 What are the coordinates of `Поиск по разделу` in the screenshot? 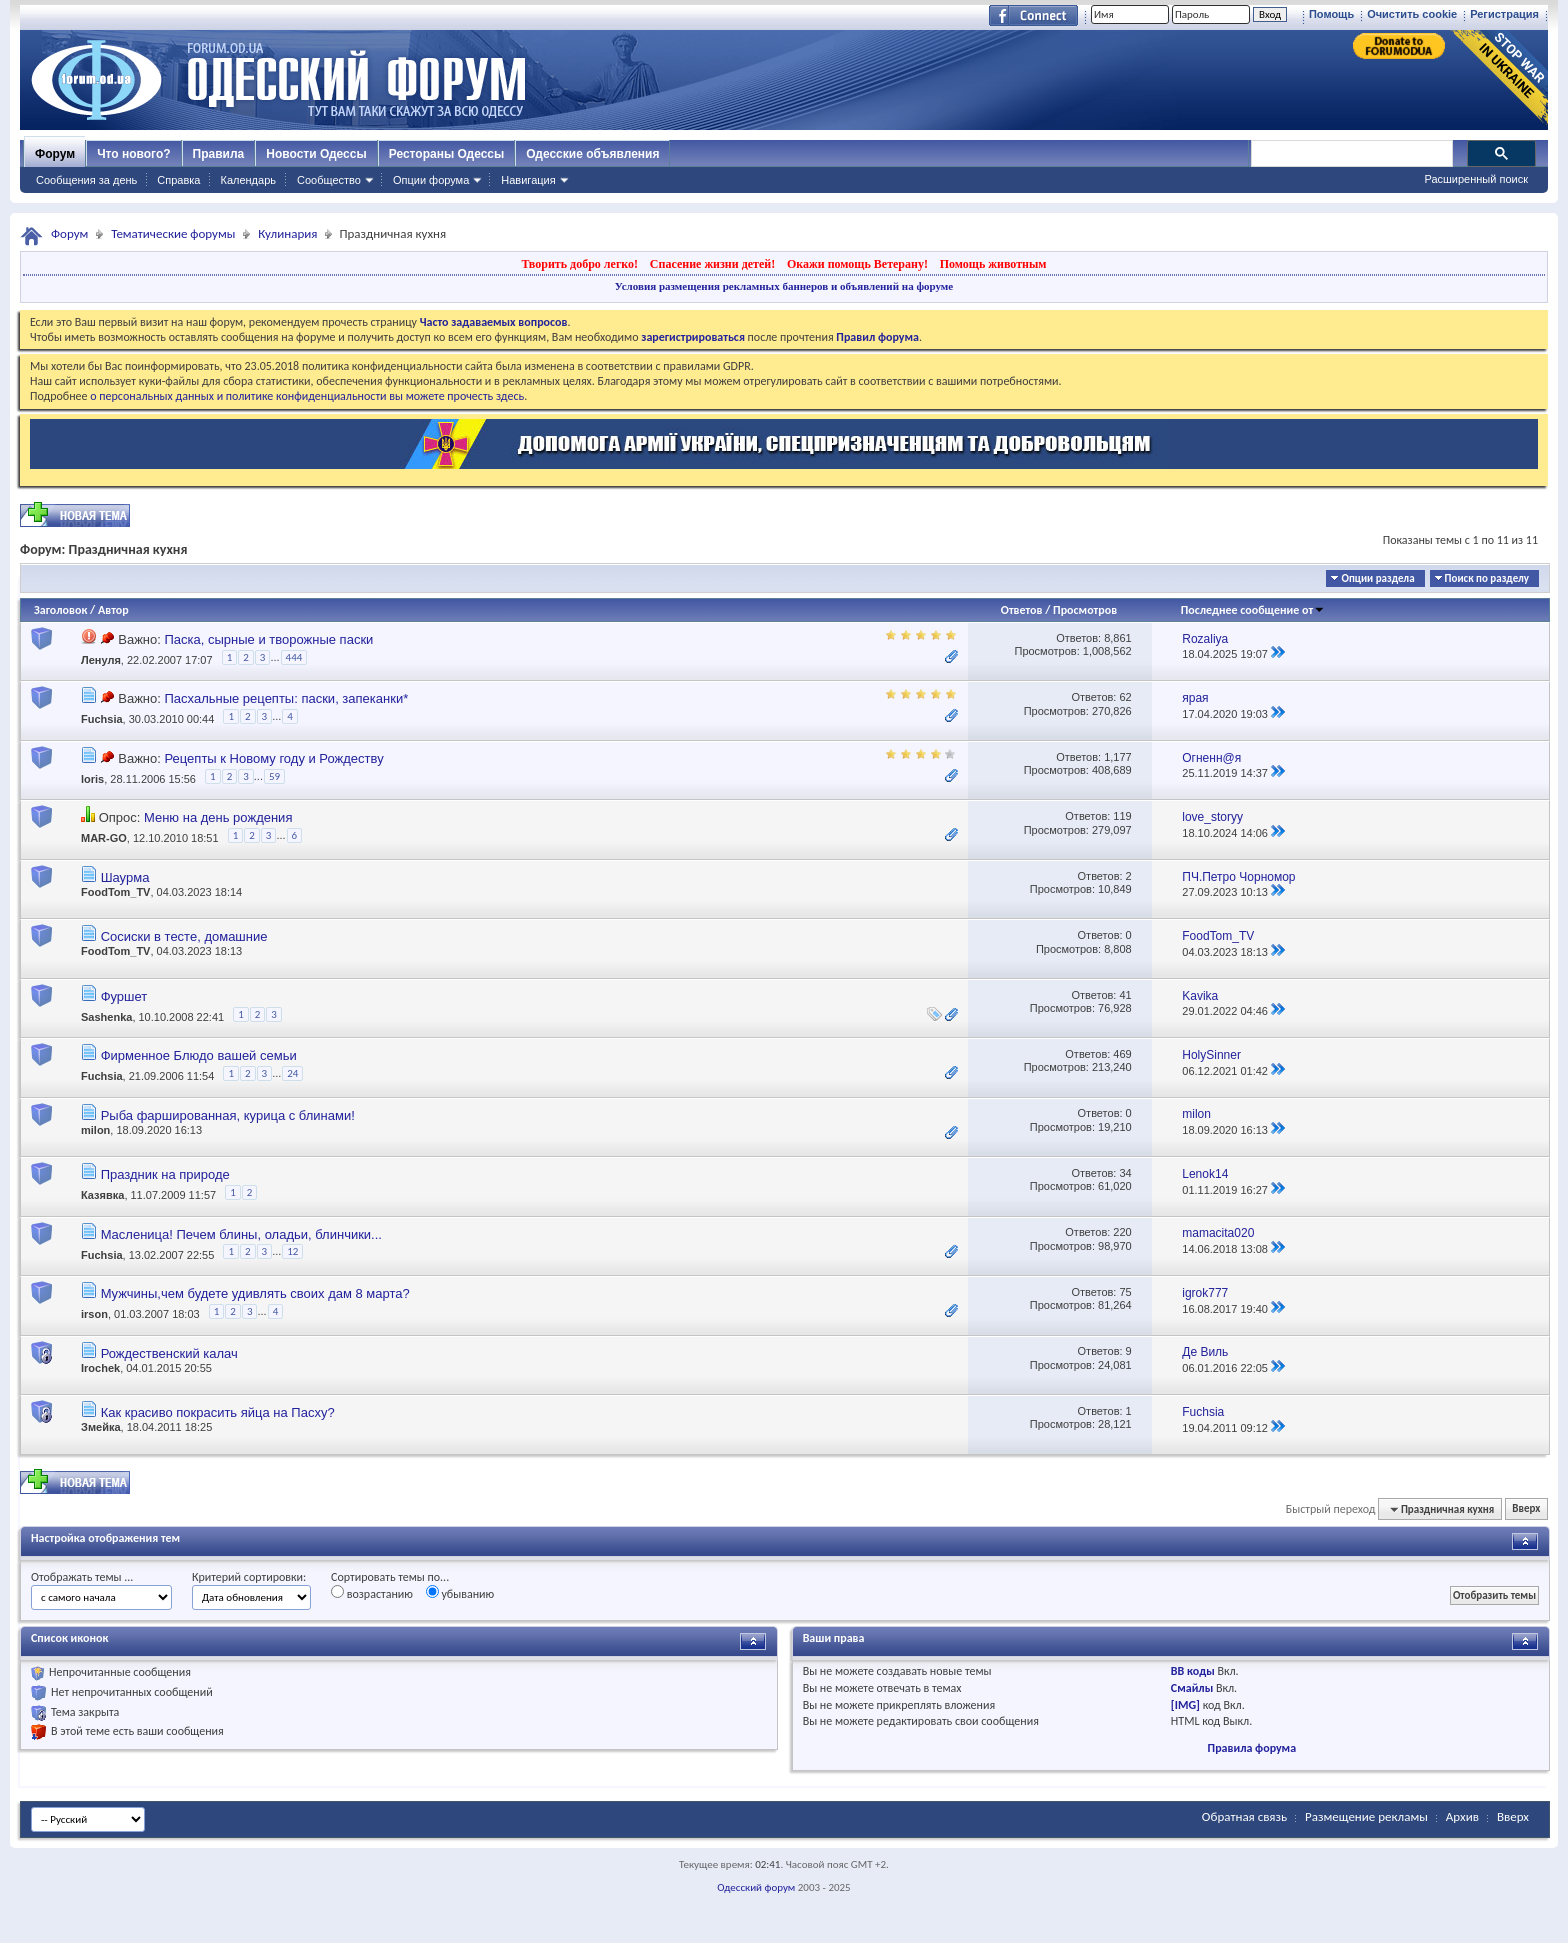 It's located at (1487, 578).